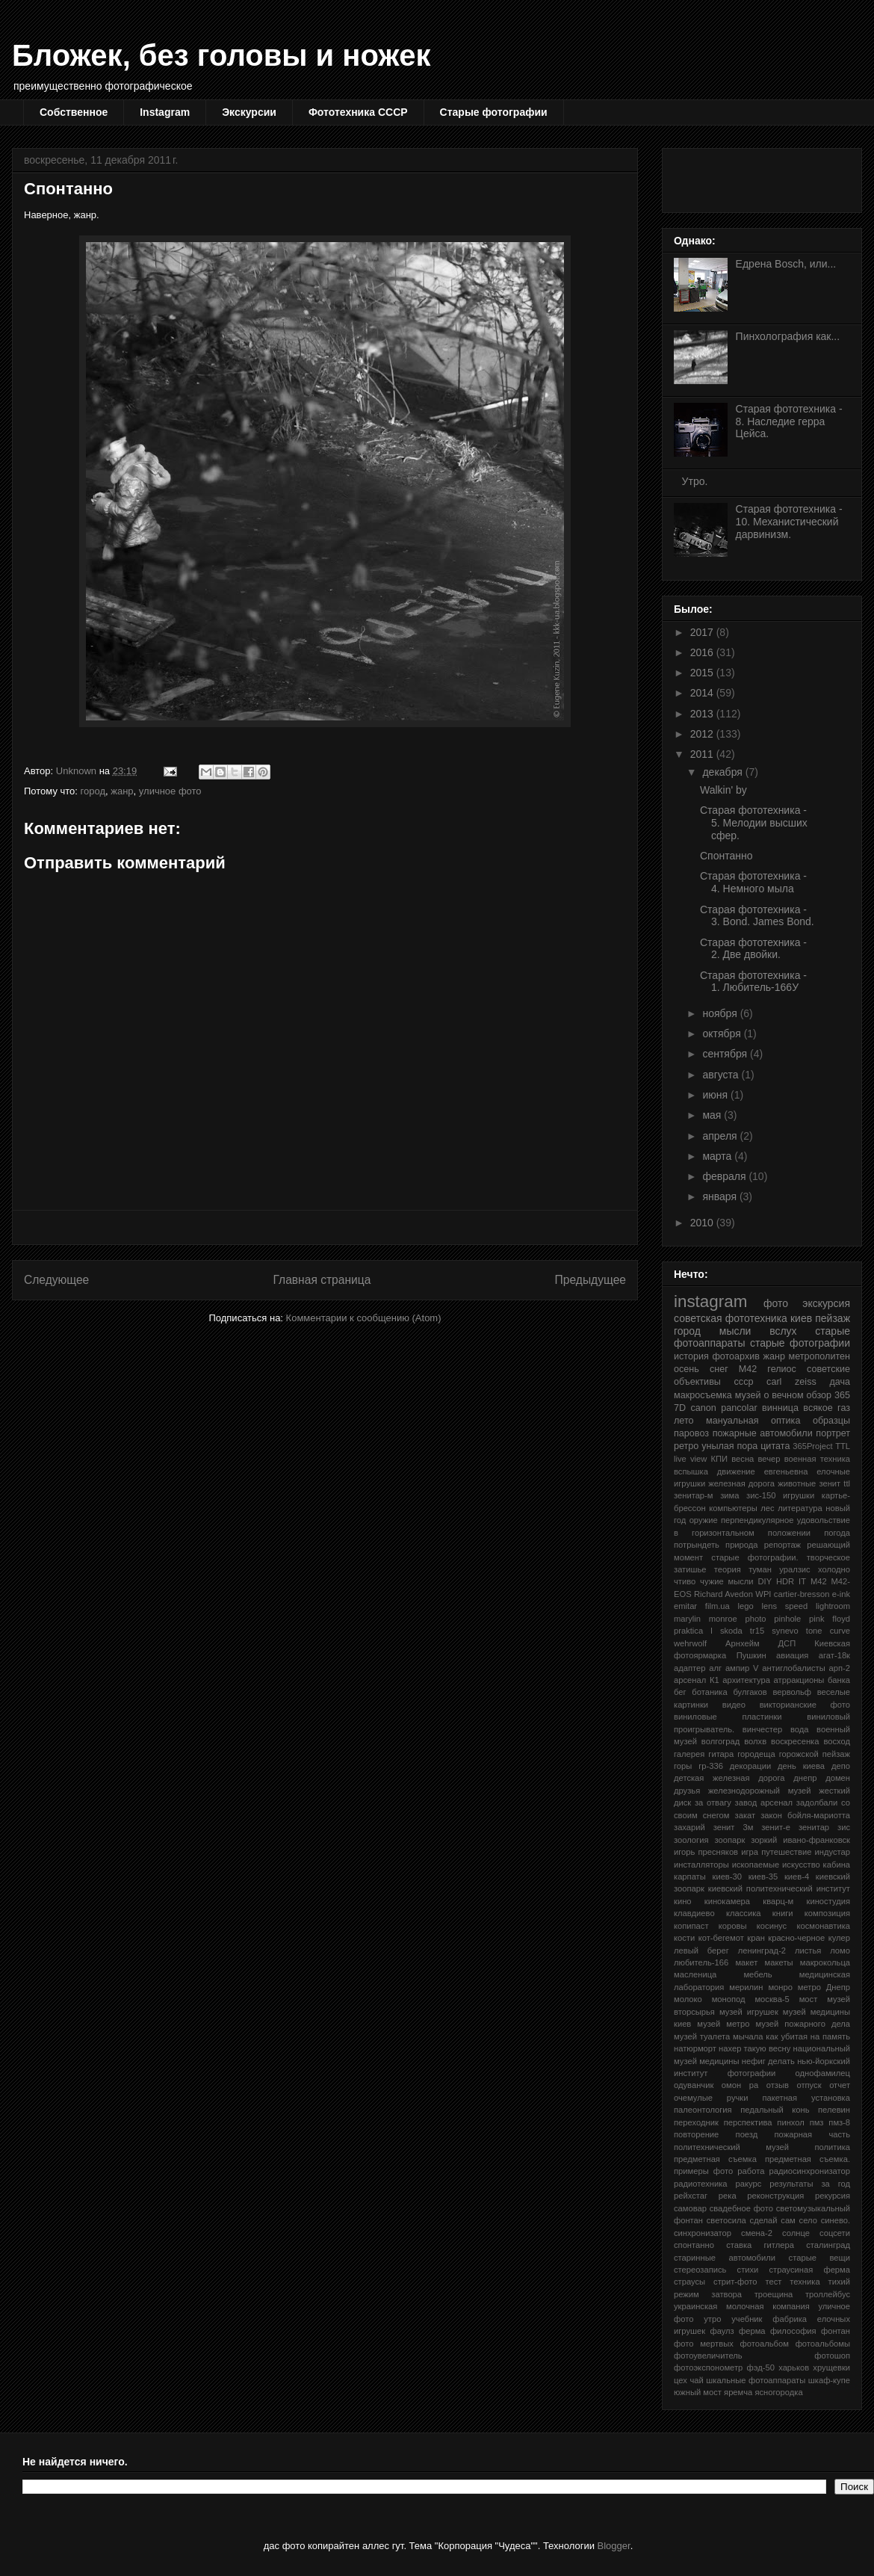 The width and height of the screenshot is (874, 2576). Describe the element at coordinates (748, 1395) in the screenshot. I see `музей` at that location.